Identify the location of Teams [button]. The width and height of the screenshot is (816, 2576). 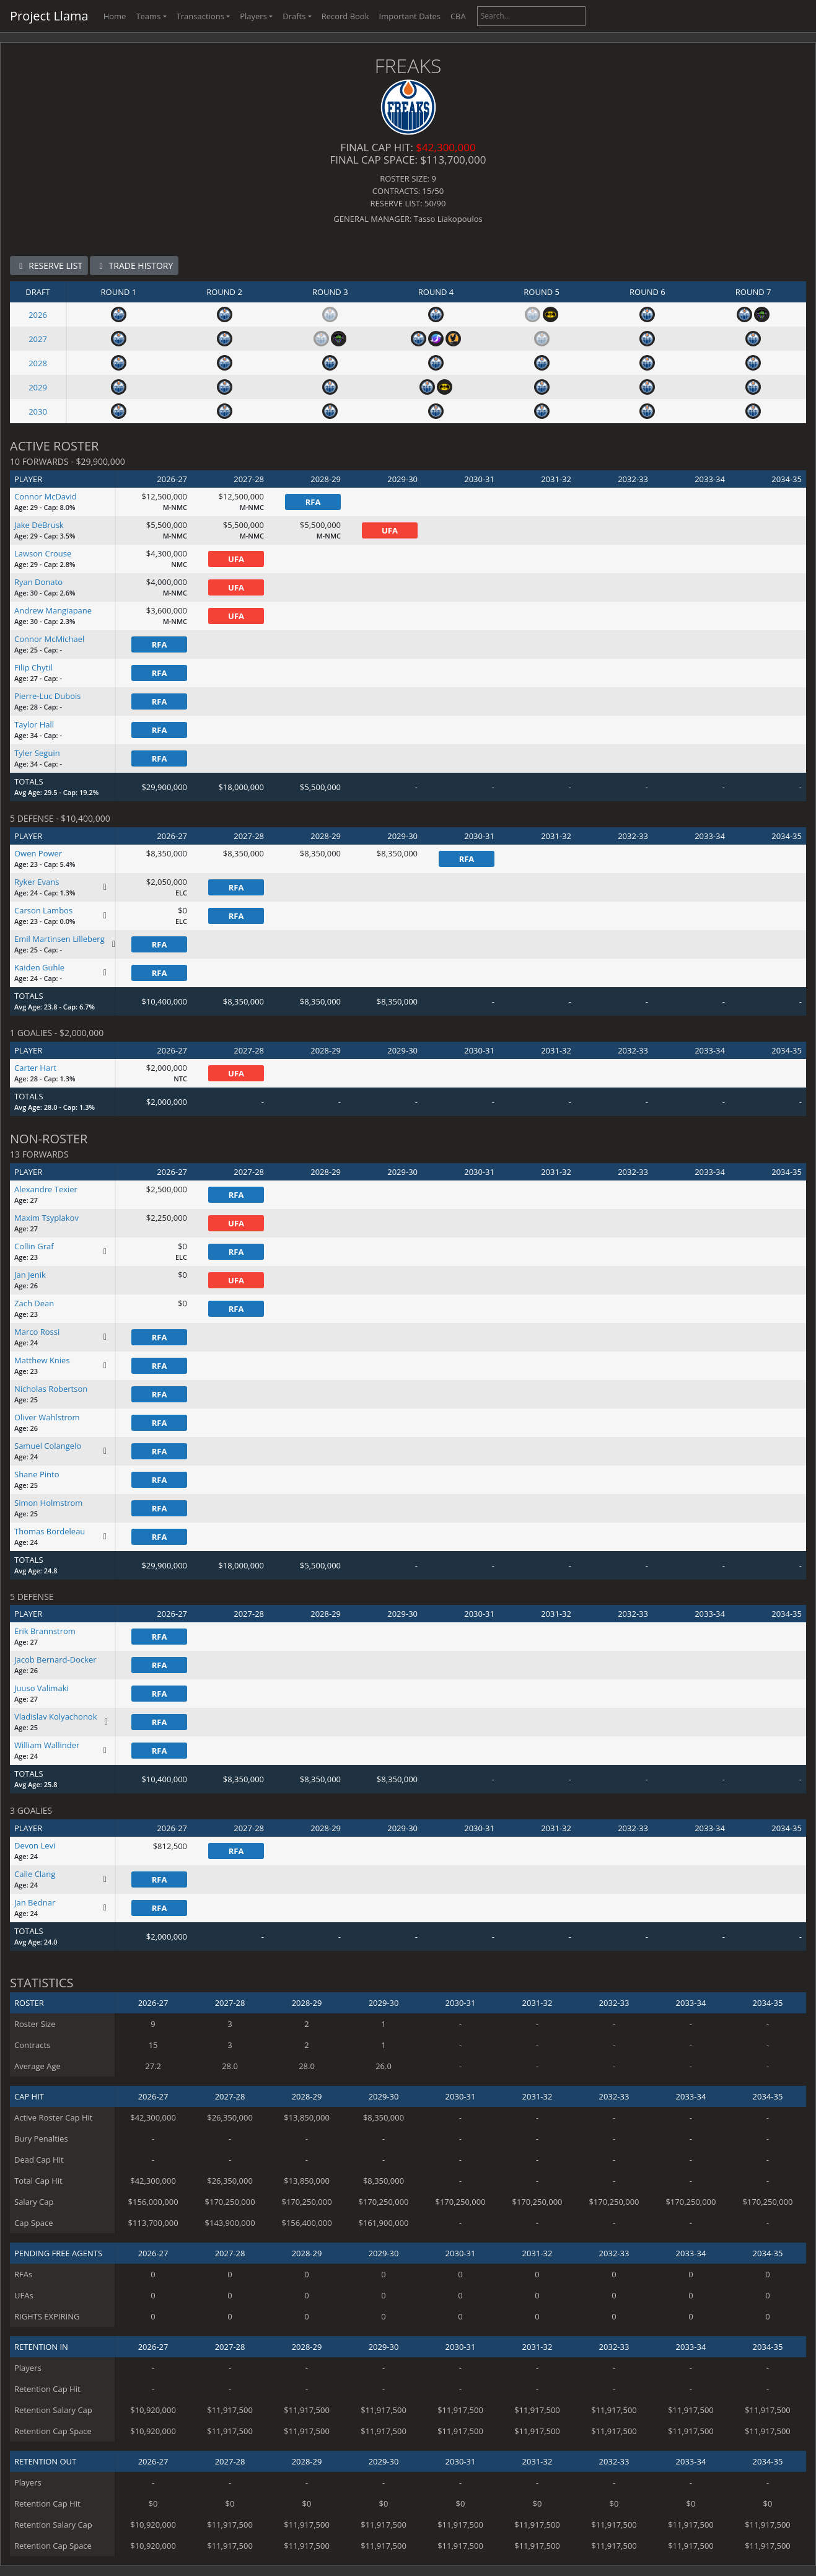
(148, 16).